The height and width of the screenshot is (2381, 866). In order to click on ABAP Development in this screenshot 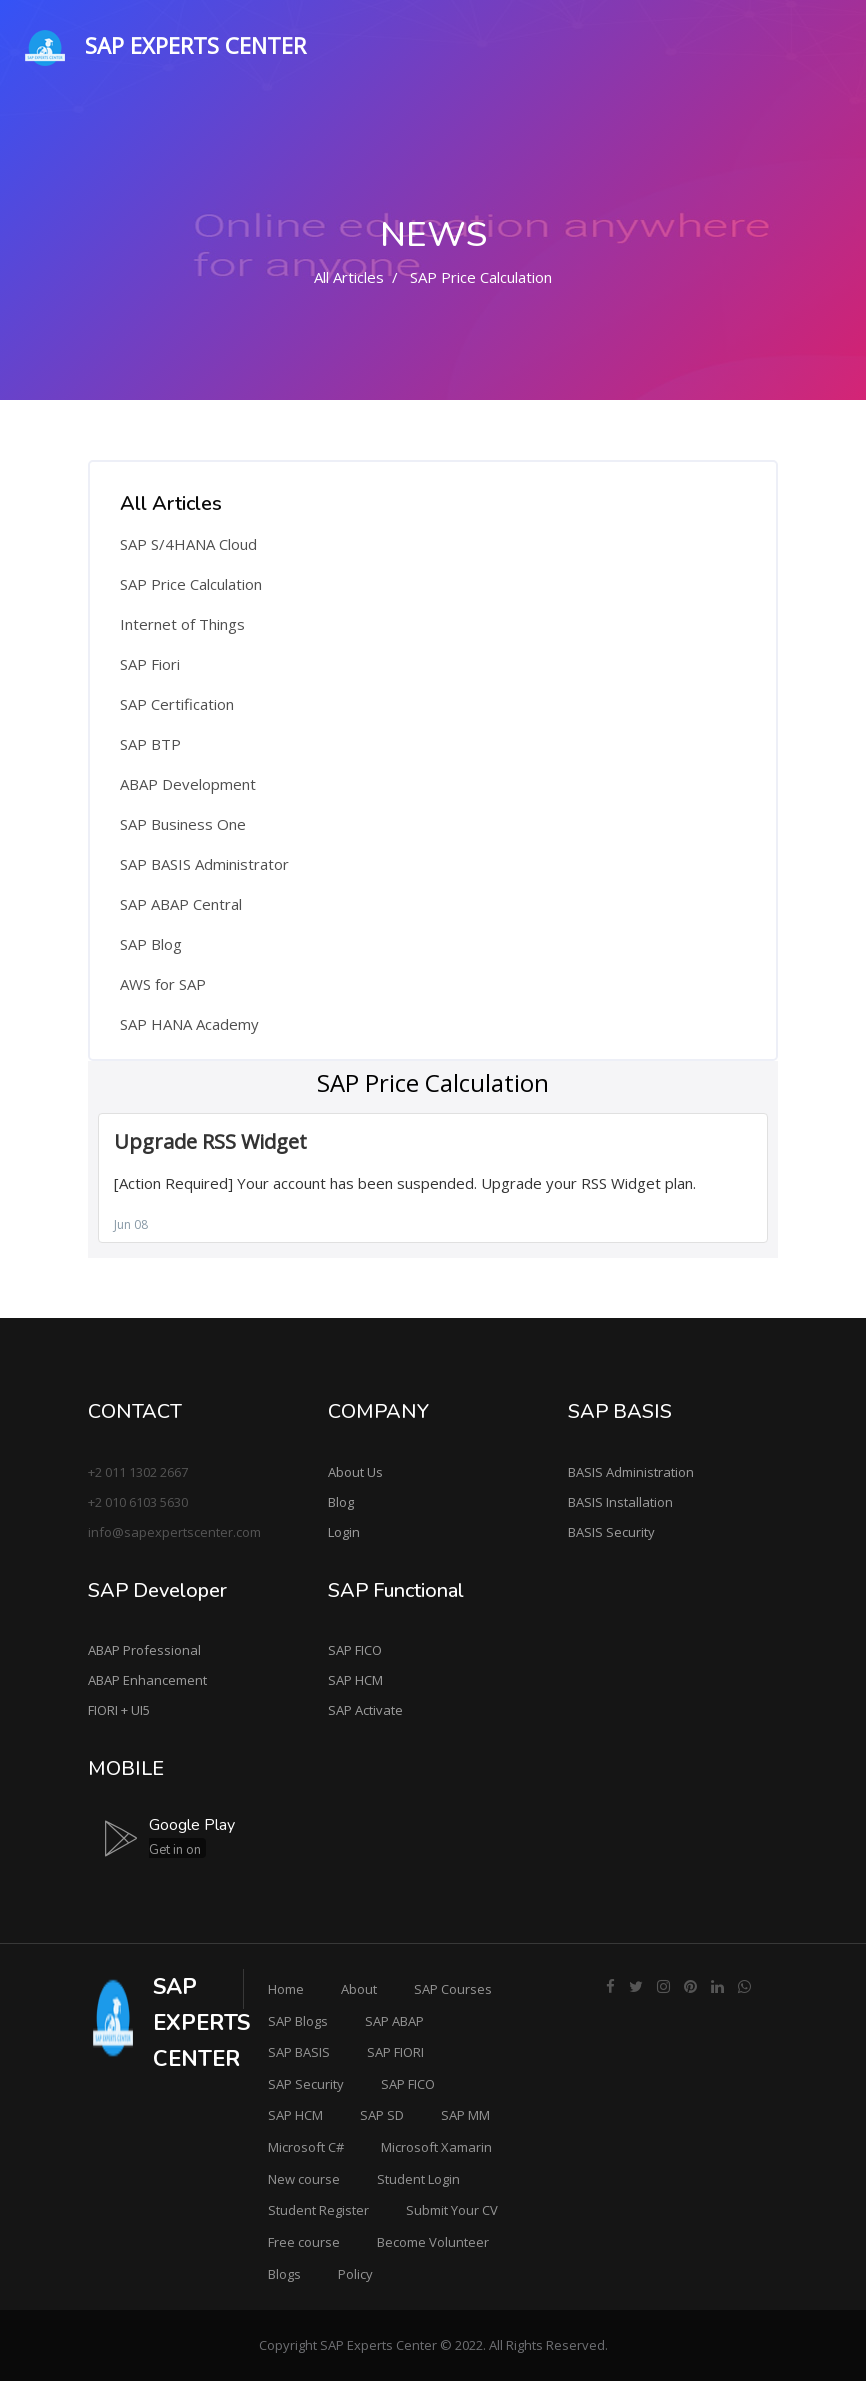, I will do `click(188, 784)`.